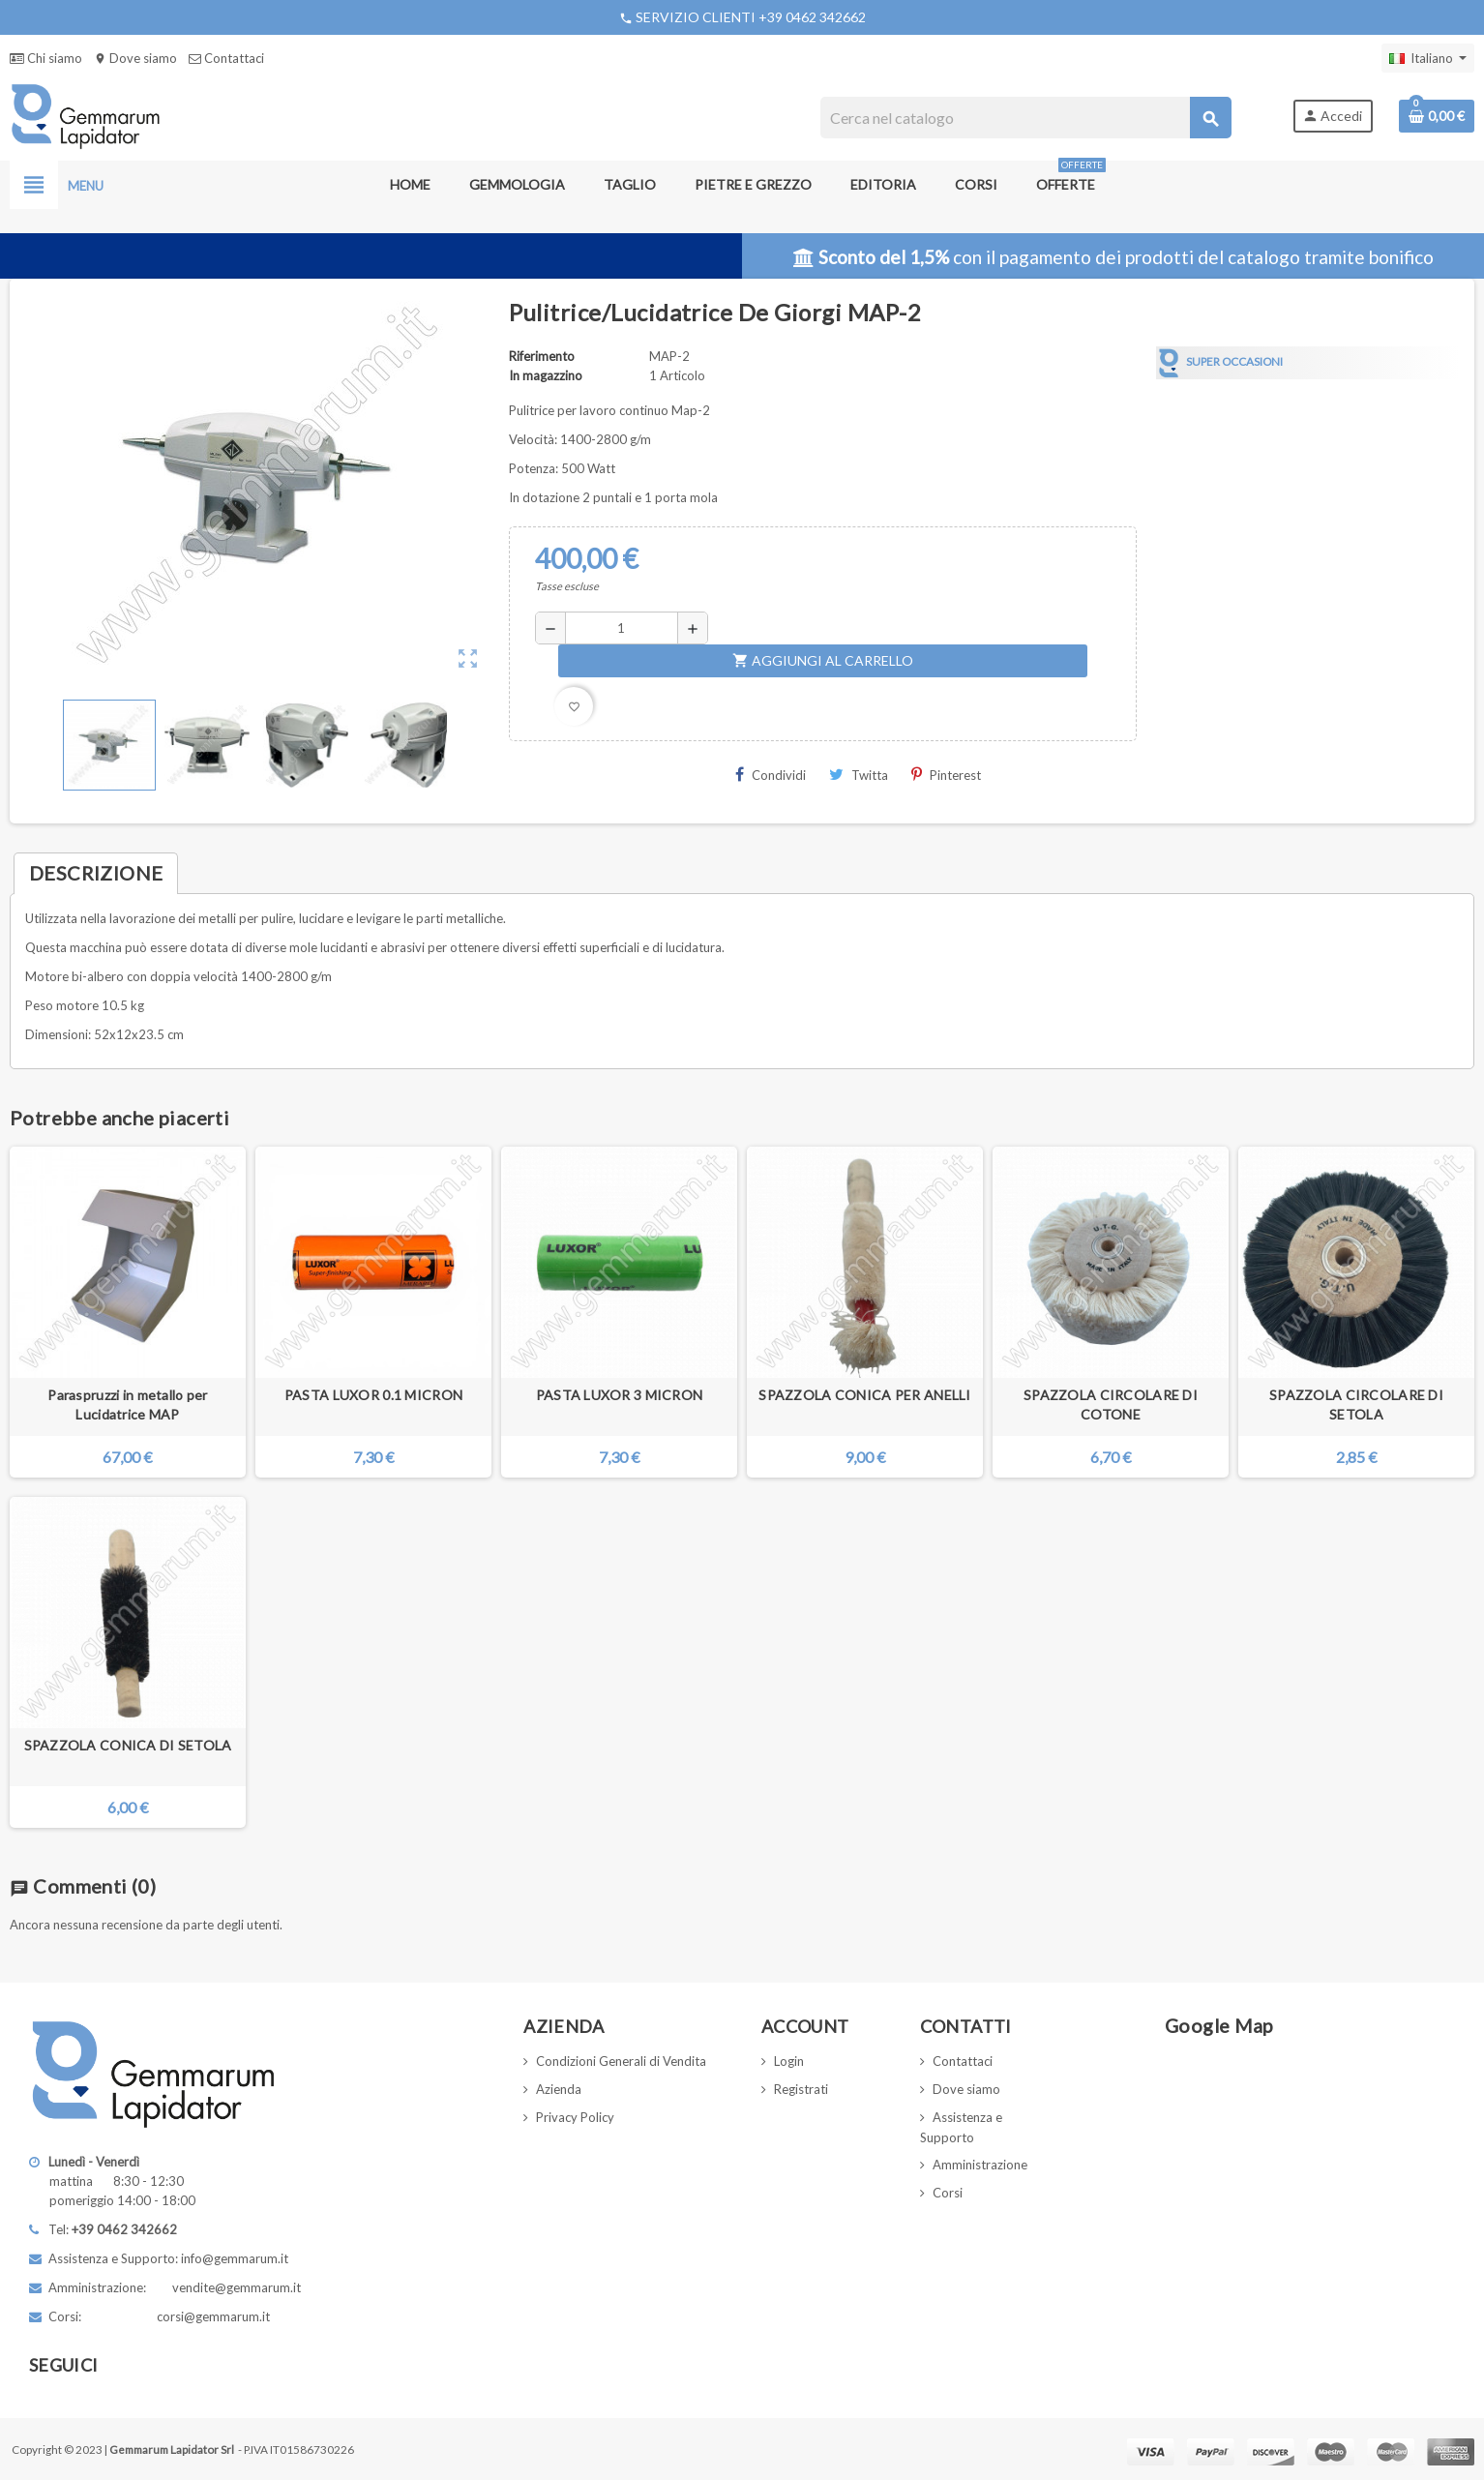  I want to click on Paraspruzzi in metallo per Lucidatrice MAP, so click(127, 1404).